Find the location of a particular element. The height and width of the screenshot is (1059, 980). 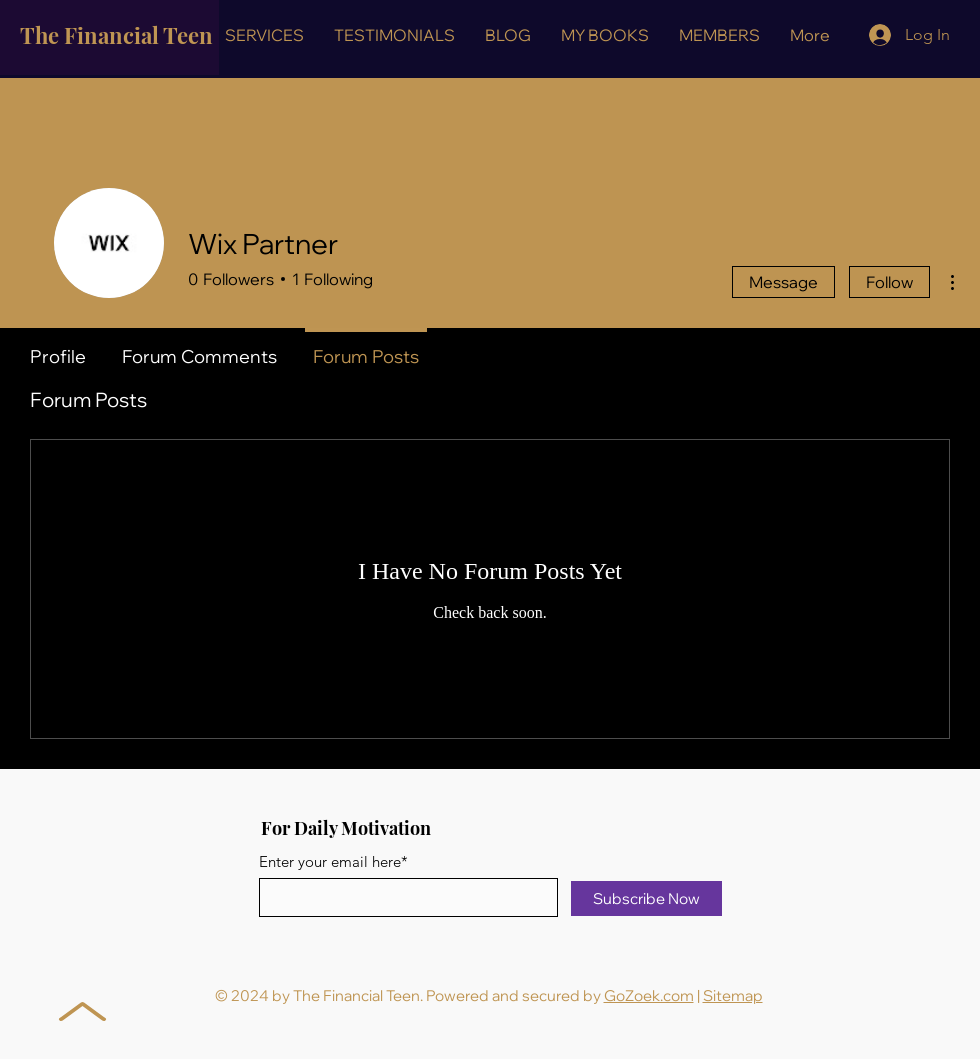

Enter your email here* is located at coordinates (333, 861).